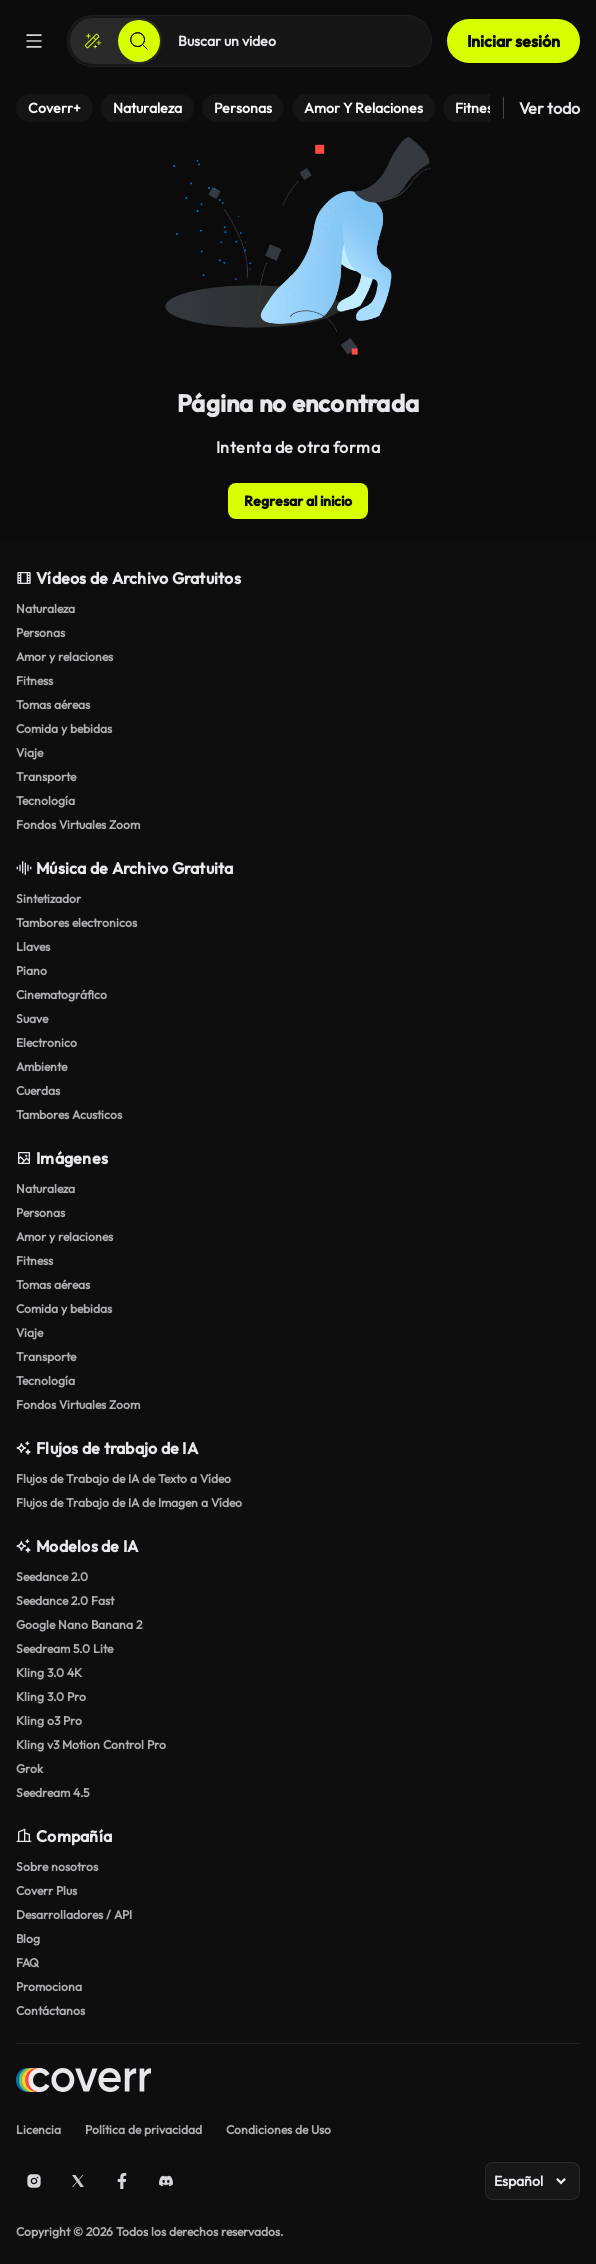 The height and width of the screenshot is (2264, 596). Describe the element at coordinates (29, 1768) in the screenshot. I see `Grok` at that location.